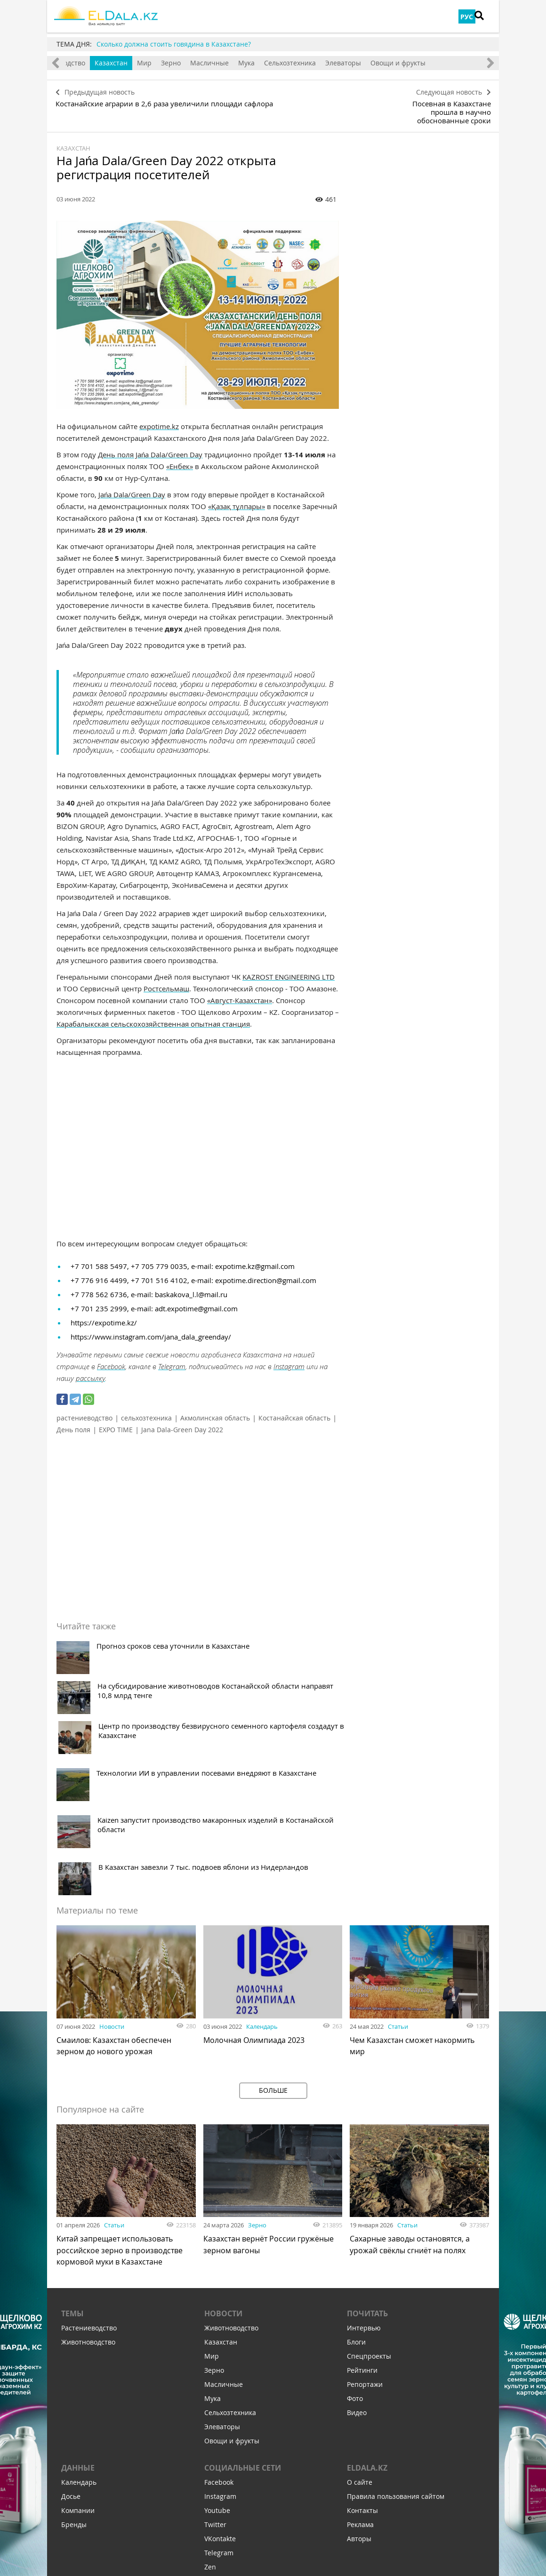 The image size is (546, 2576). What do you see at coordinates (362, 2195) in the screenshot?
I see `Рейтинги` at bounding box center [362, 2195].